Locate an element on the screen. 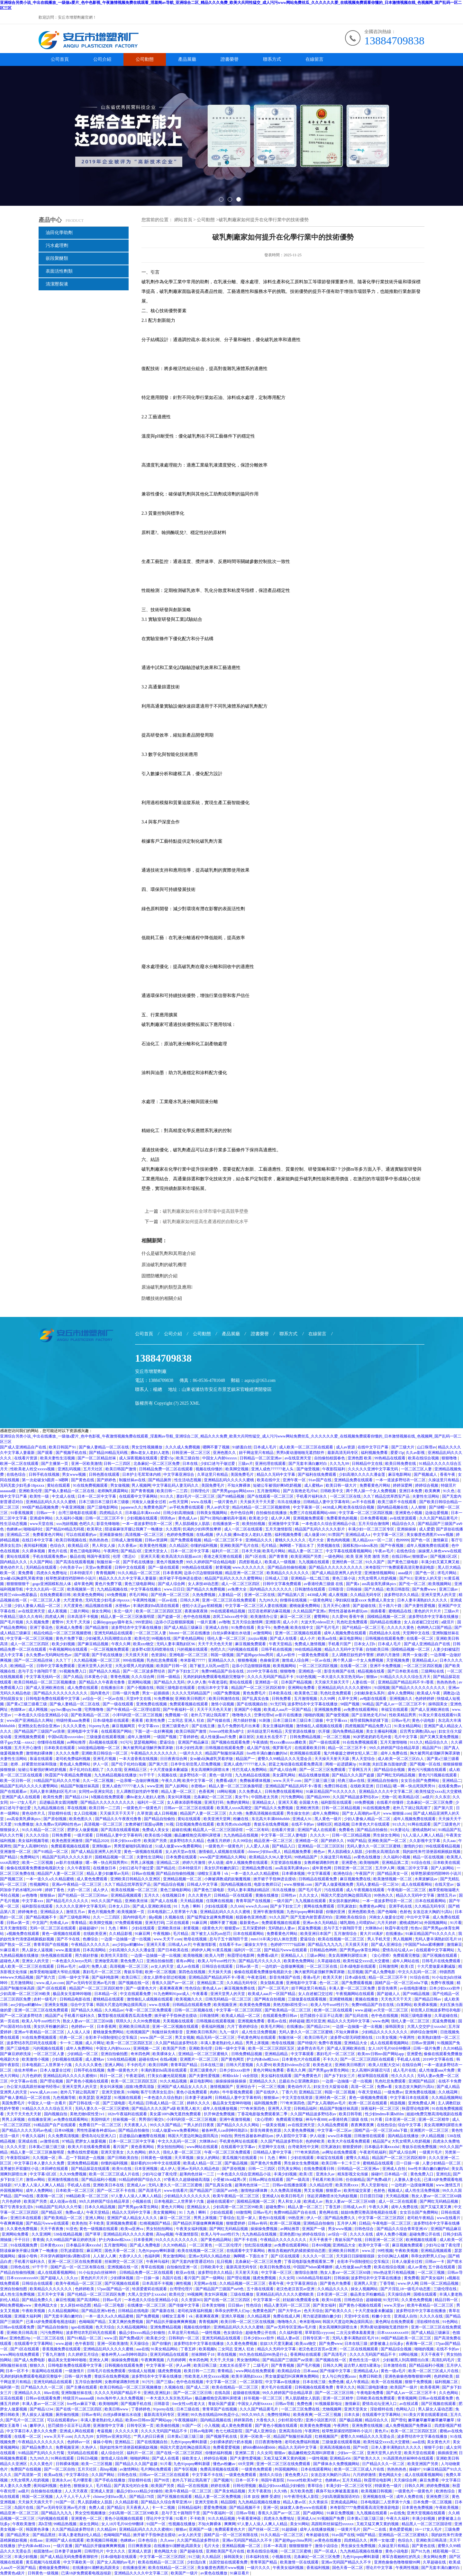 Image resolution: width=463 pixels, height=2576 pixels. 99视频网 is located at coordinates (195, 2294).